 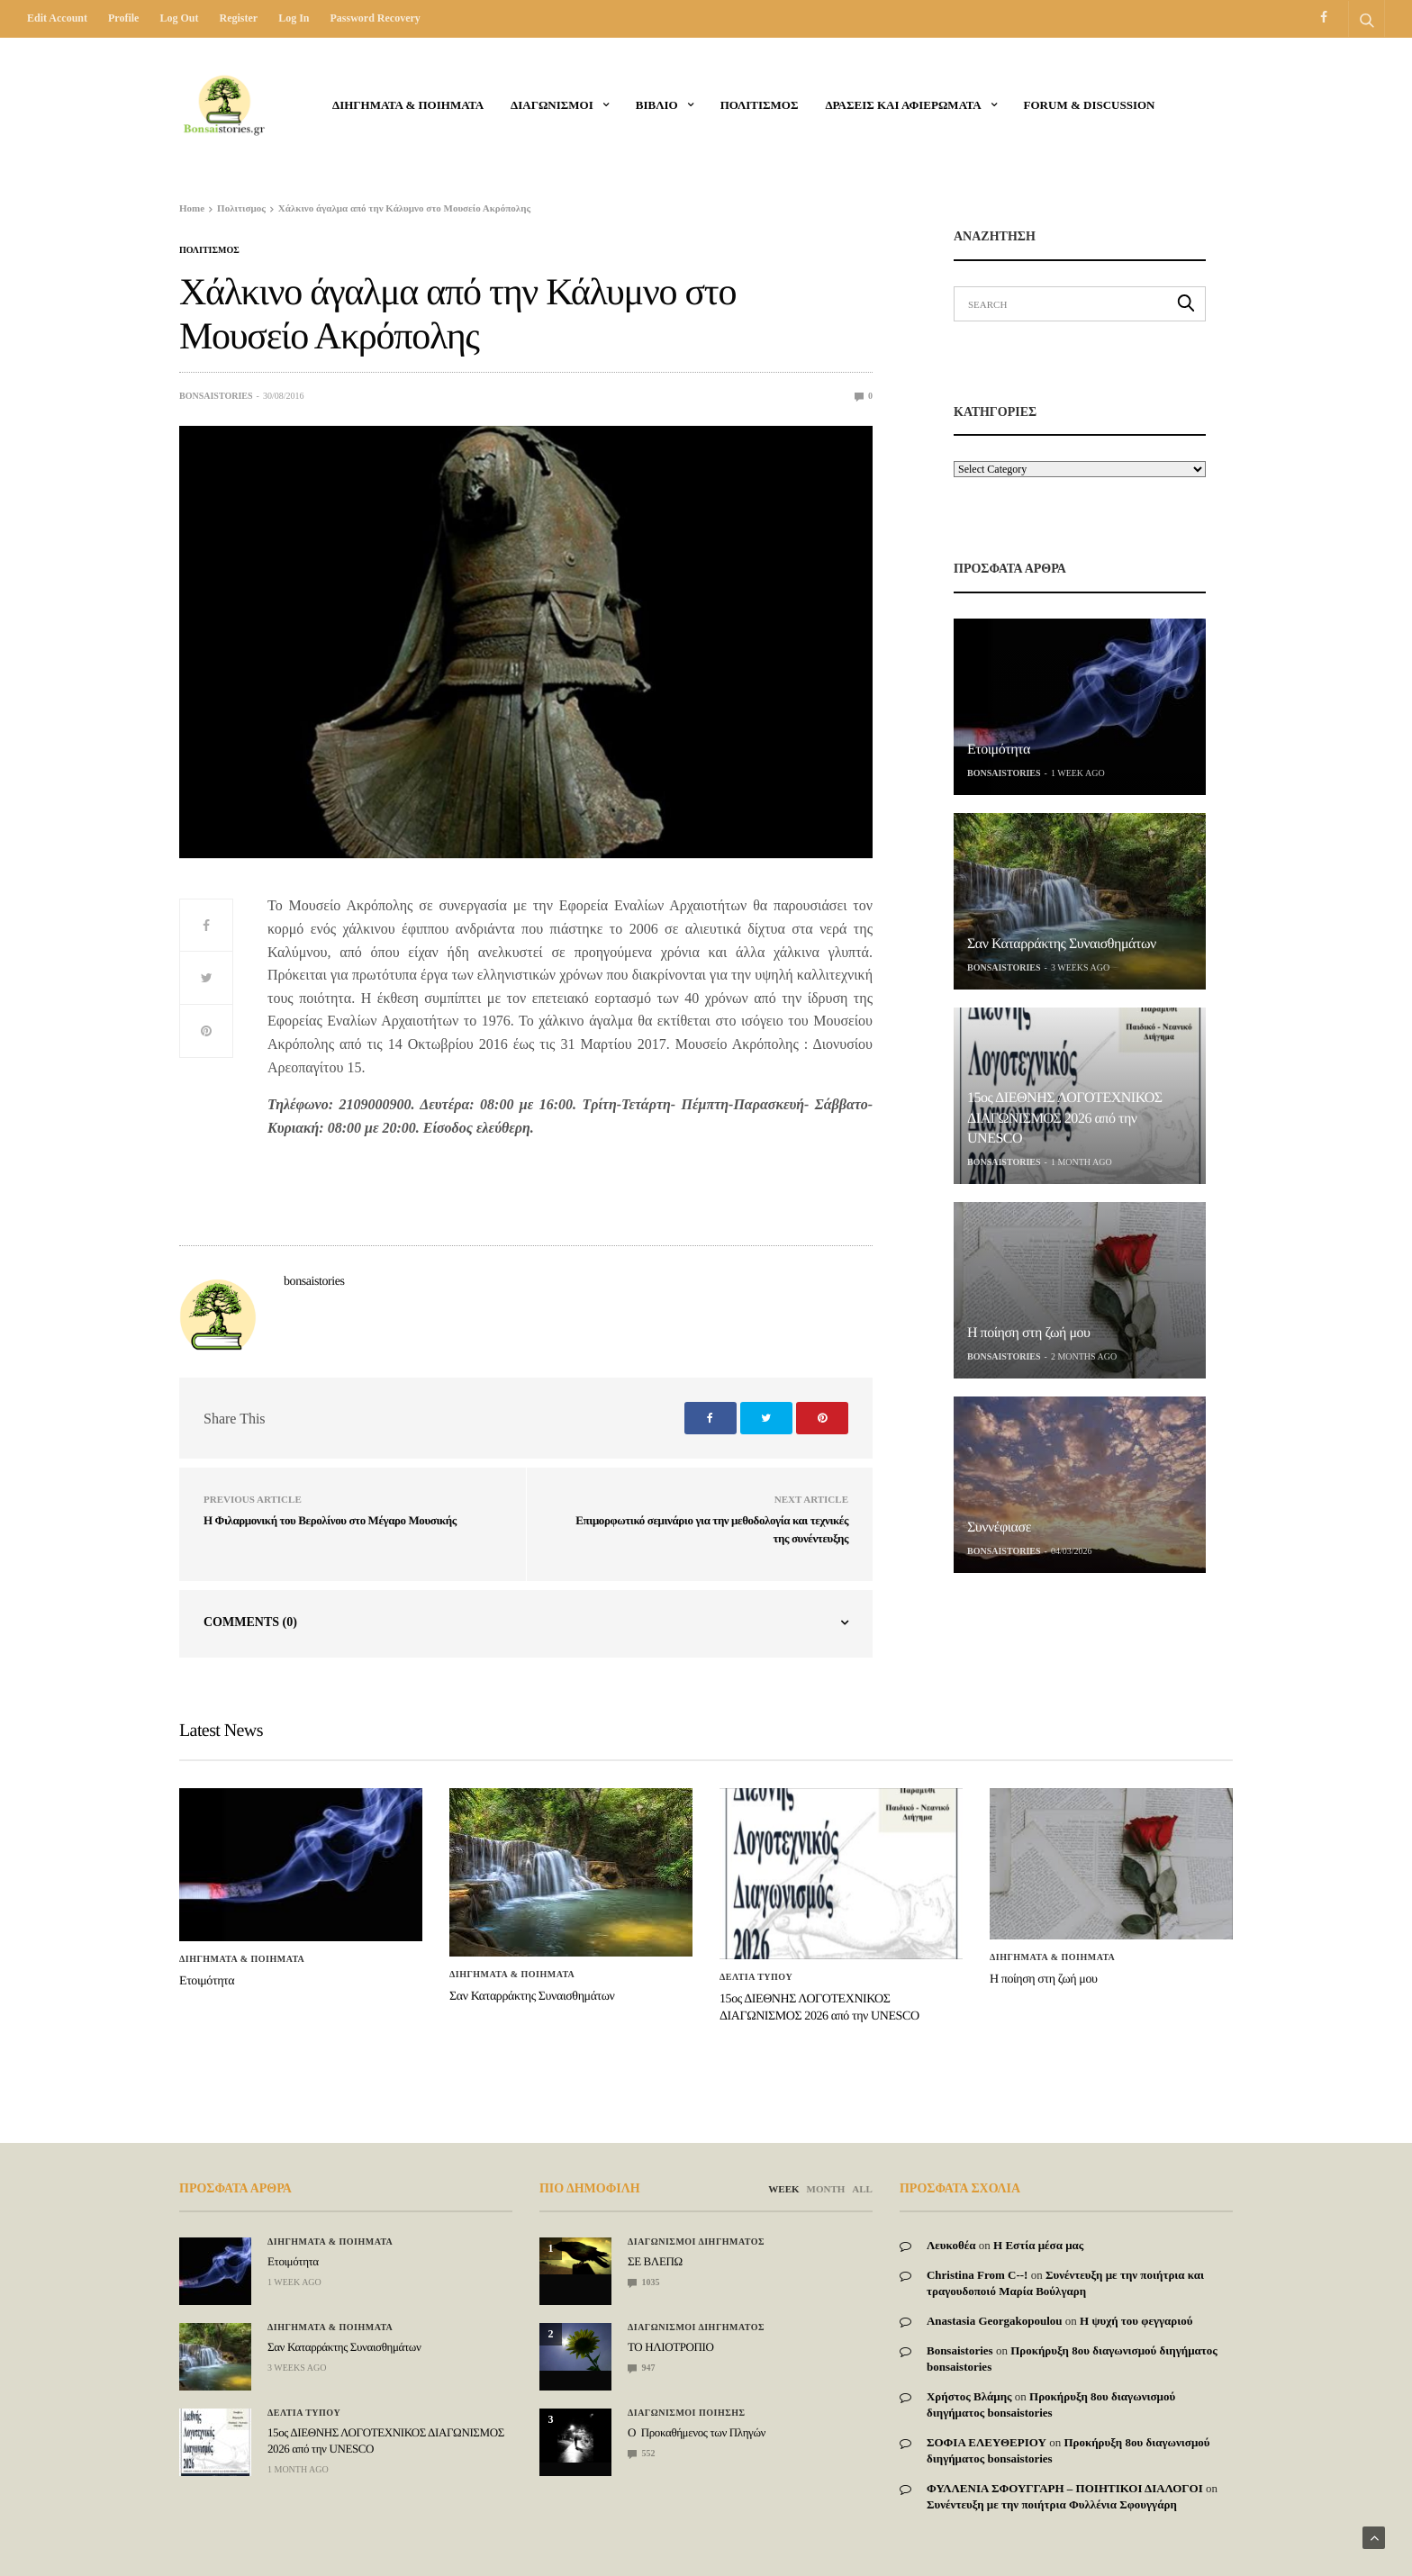 I want to click on ΣΟΦΙΑ ΕΛΕΥΘΕΡΙΟΥ, so click(x=986, y=2442).